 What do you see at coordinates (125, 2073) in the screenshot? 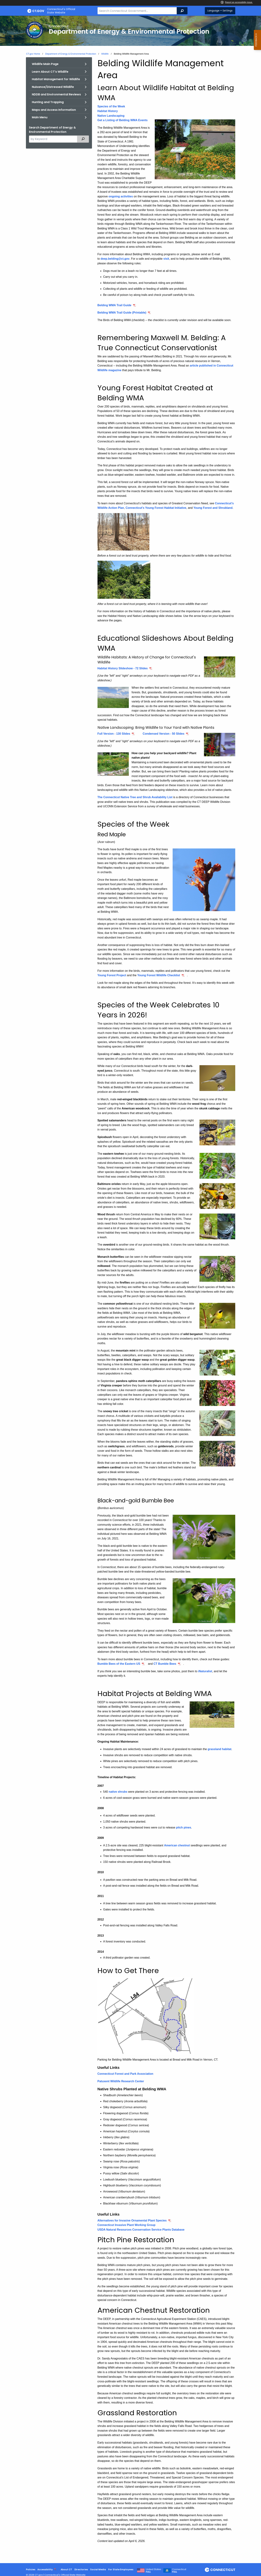
I see `Connecticut Forest and Park Association` at bounding box center [125, 2073].